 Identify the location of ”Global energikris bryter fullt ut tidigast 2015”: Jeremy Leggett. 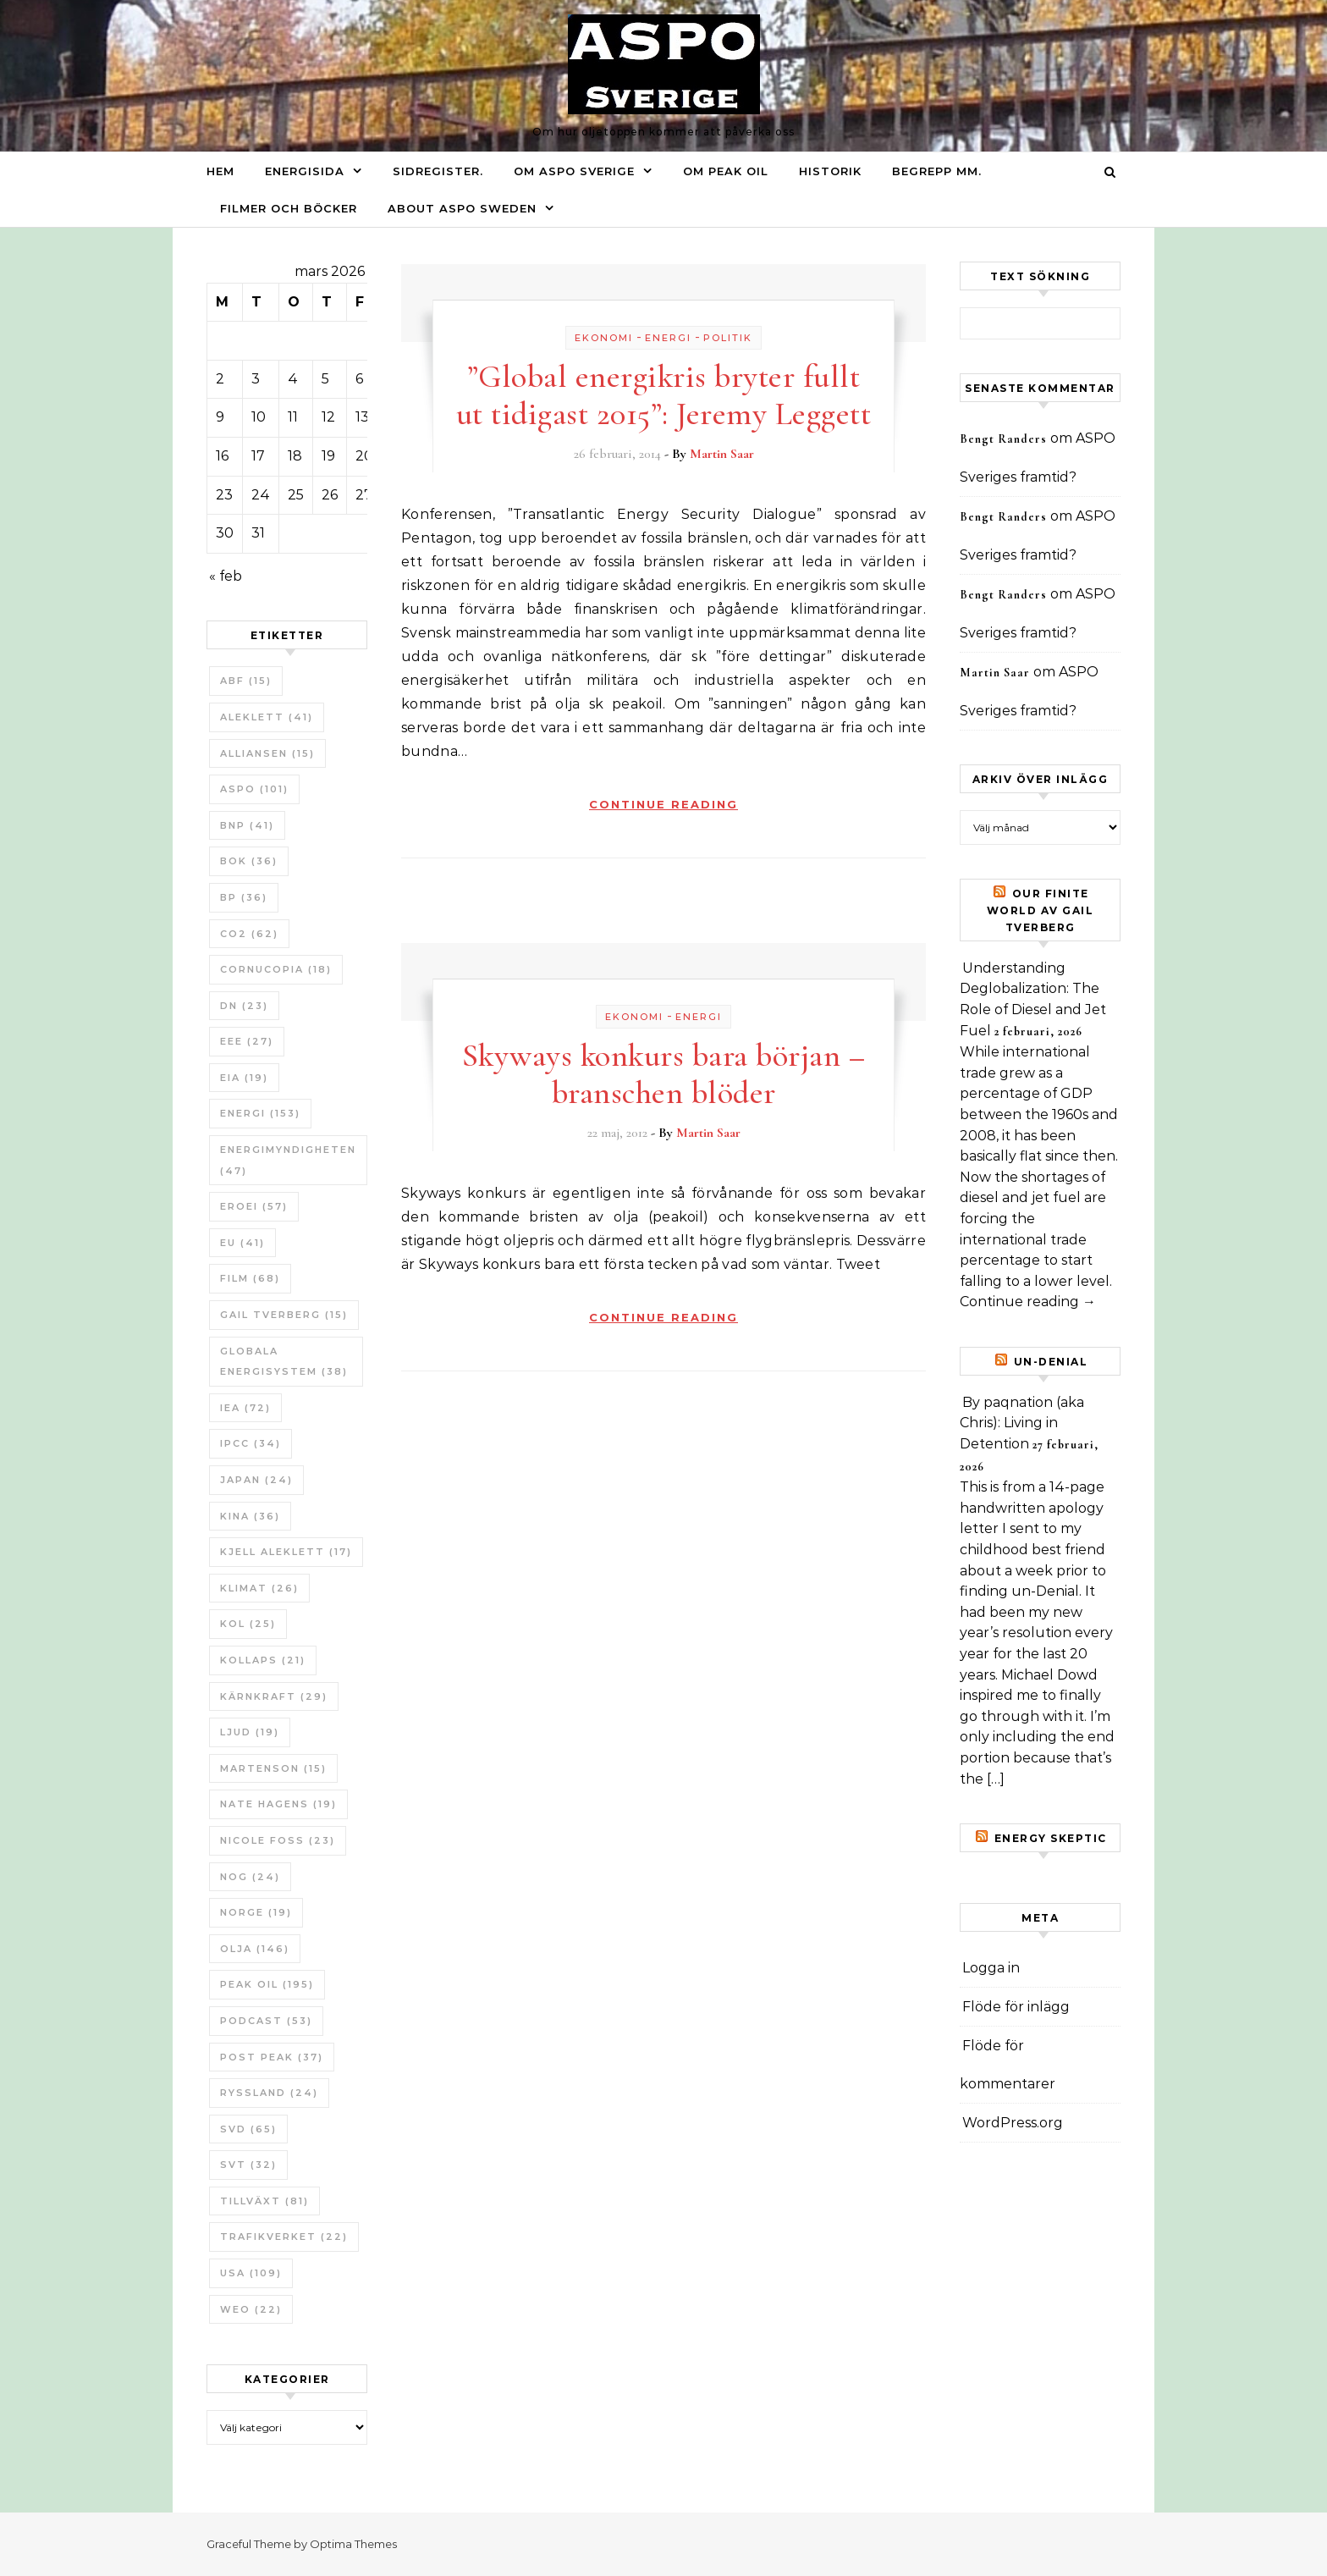
(664, 395).